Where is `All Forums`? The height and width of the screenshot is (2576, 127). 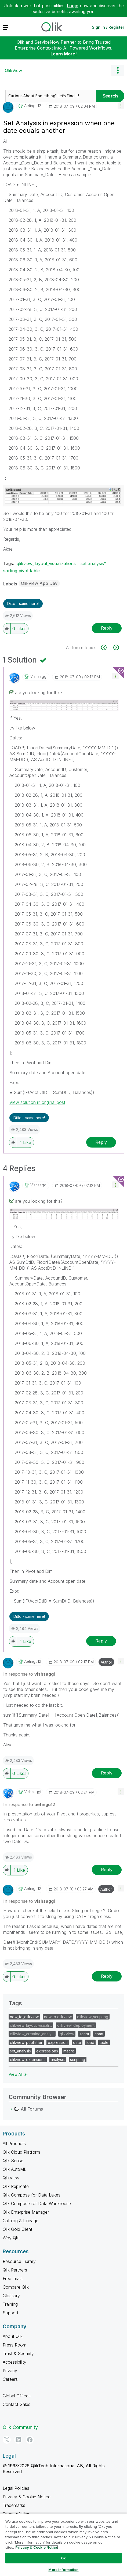 All Forums is located at coordinates (32, 2109).